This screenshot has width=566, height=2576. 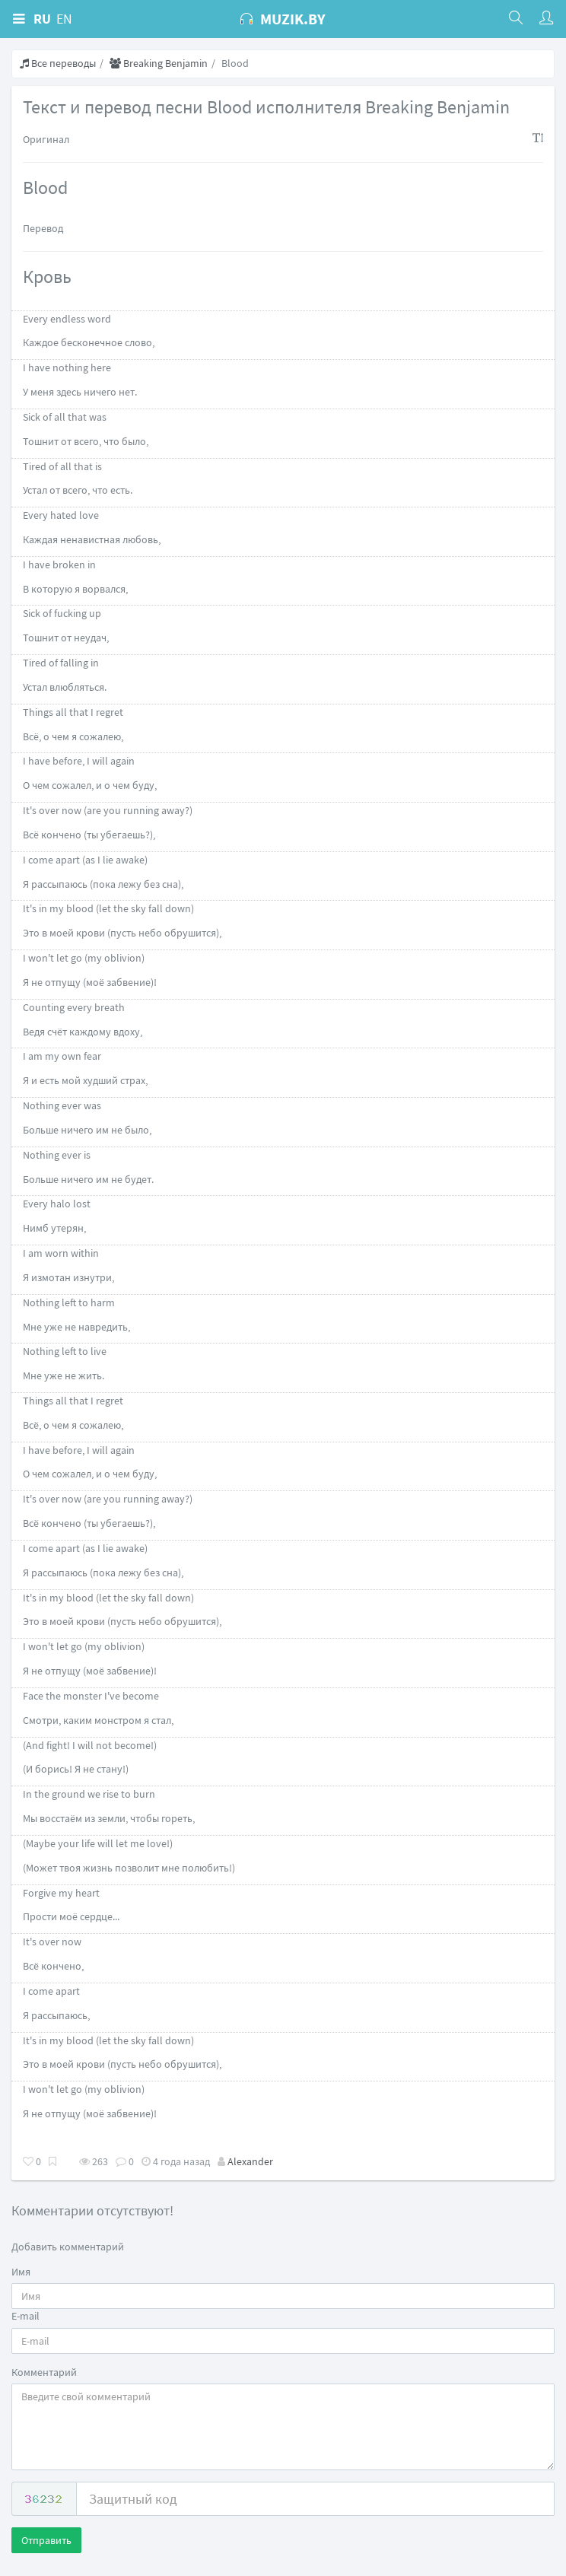 What do you see at coordinates (46, 2540) in the screenshot?
I see `Отправить` at bounding box center [46, 2540].